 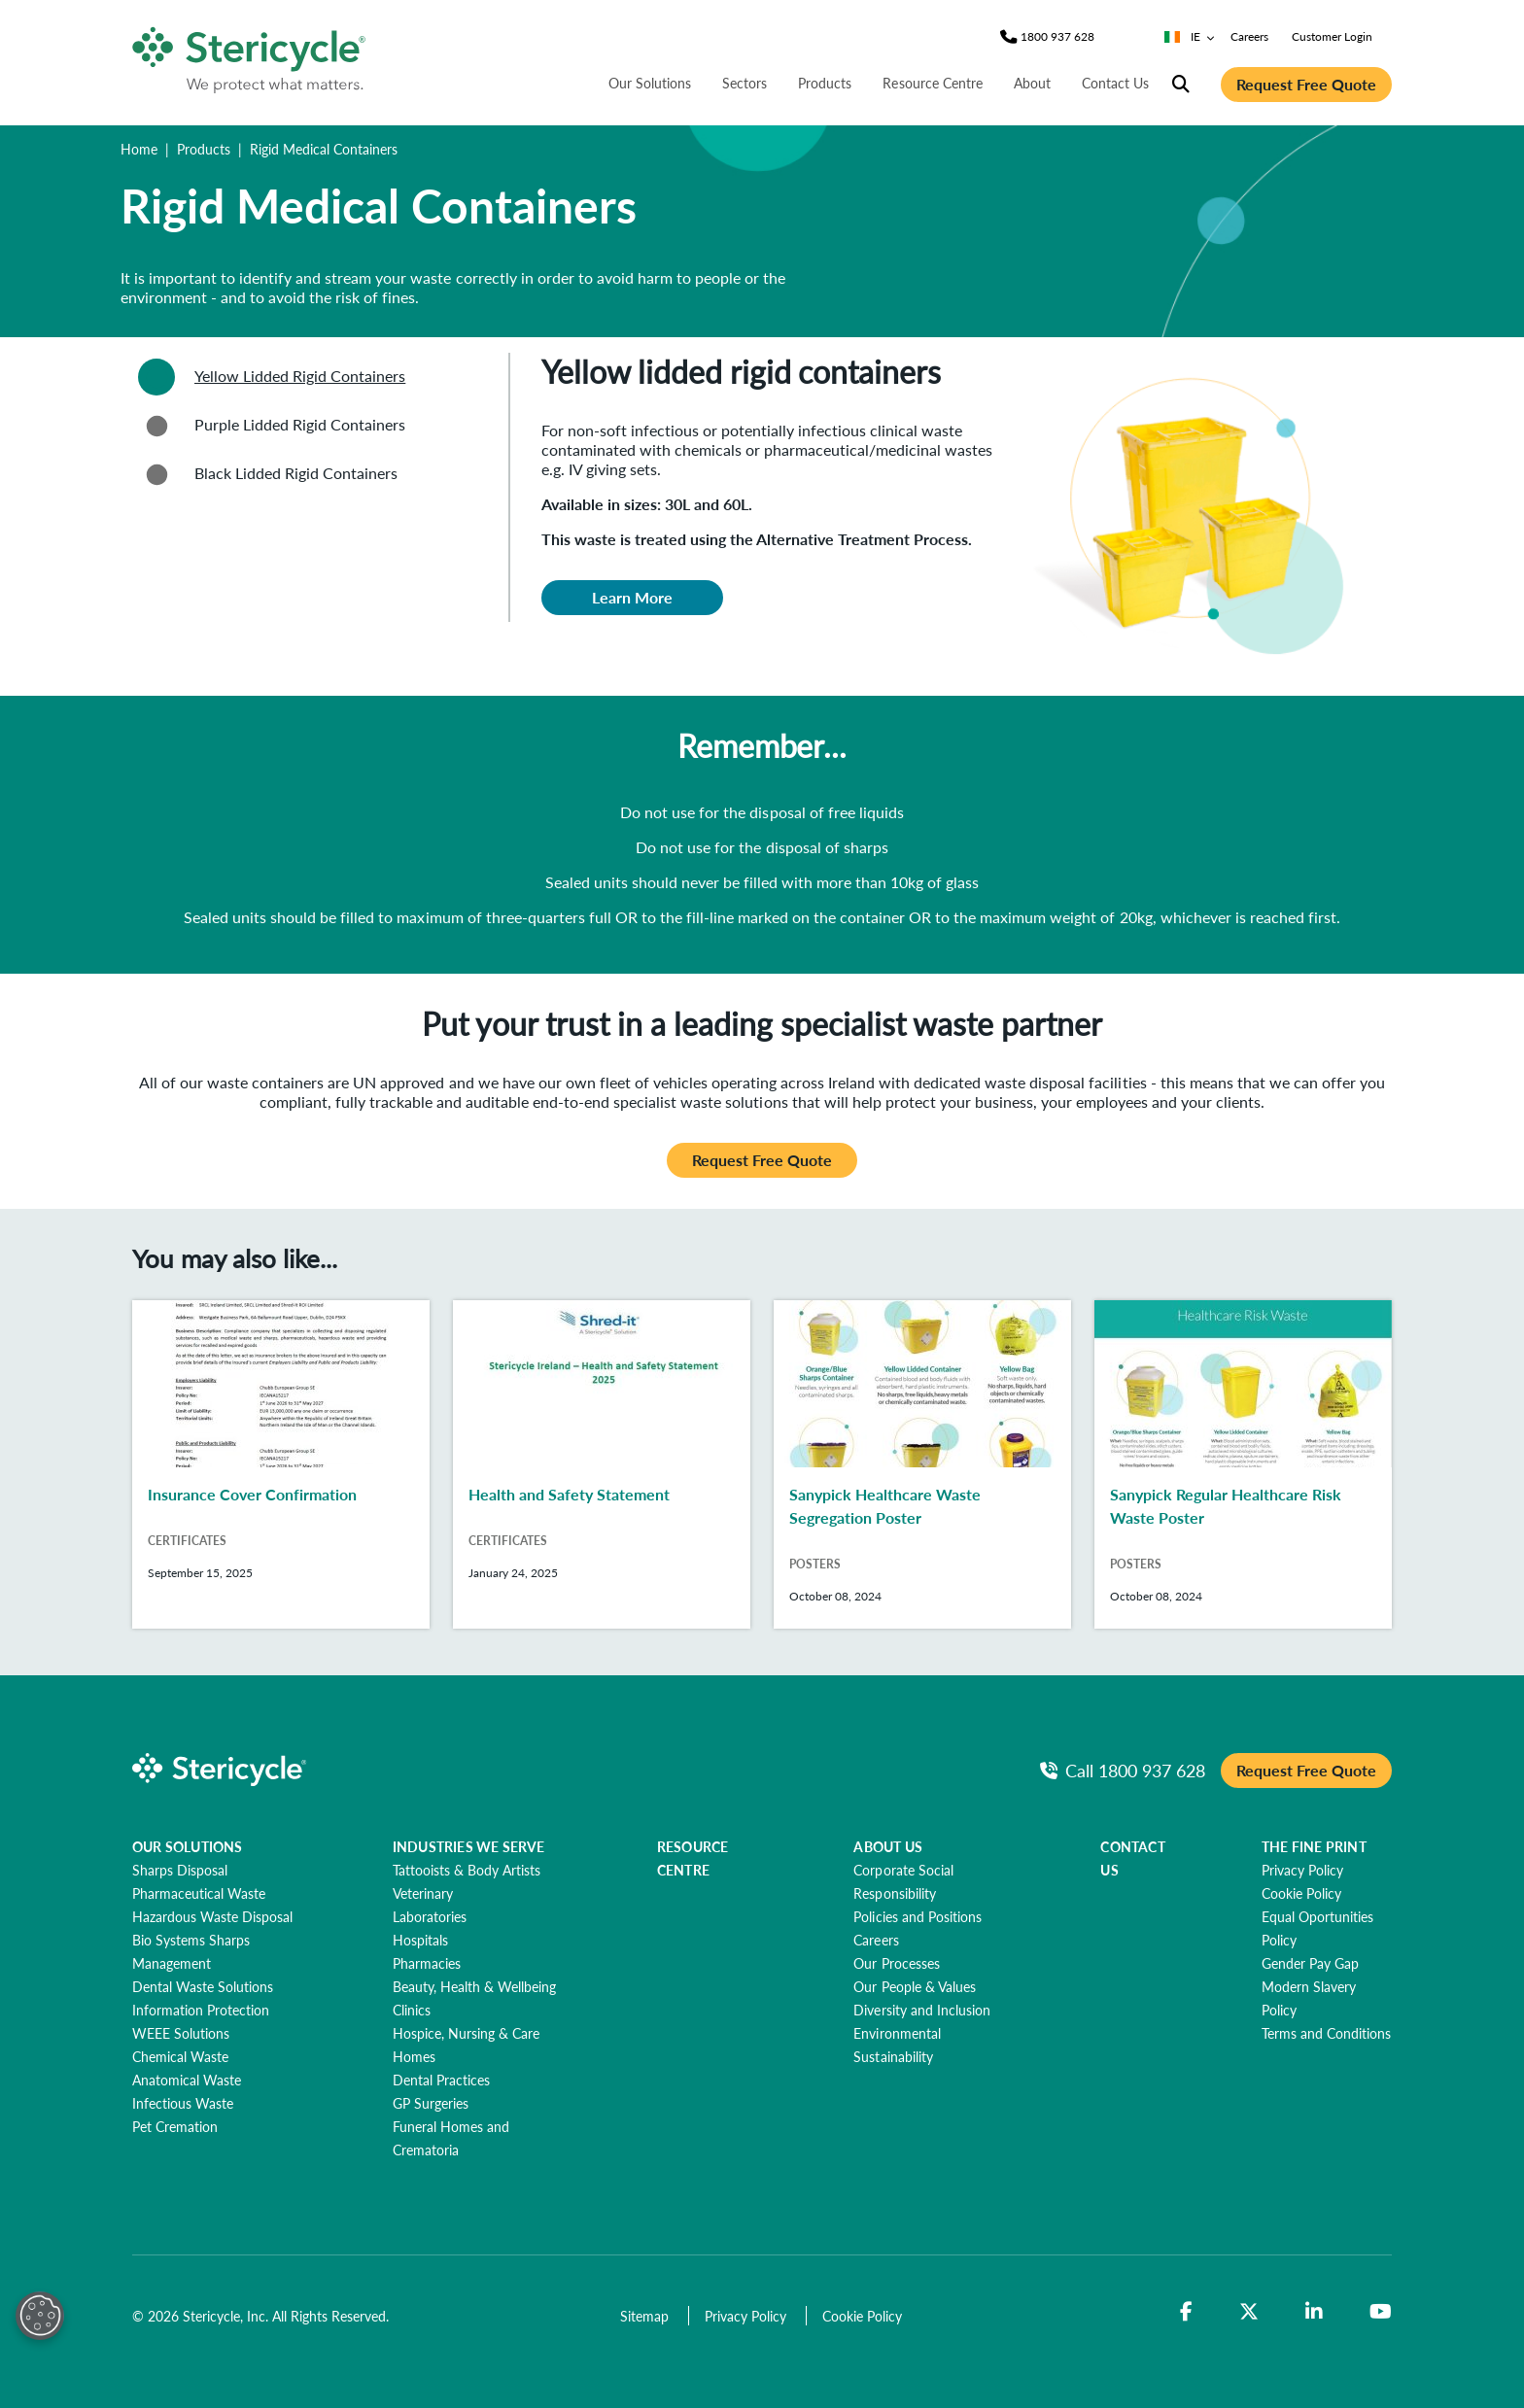 What do you see at coordinates (198, 1893) in the screenshot?
I see `[Pharmaceutical Waste]` at bounding box center [198, 1893].